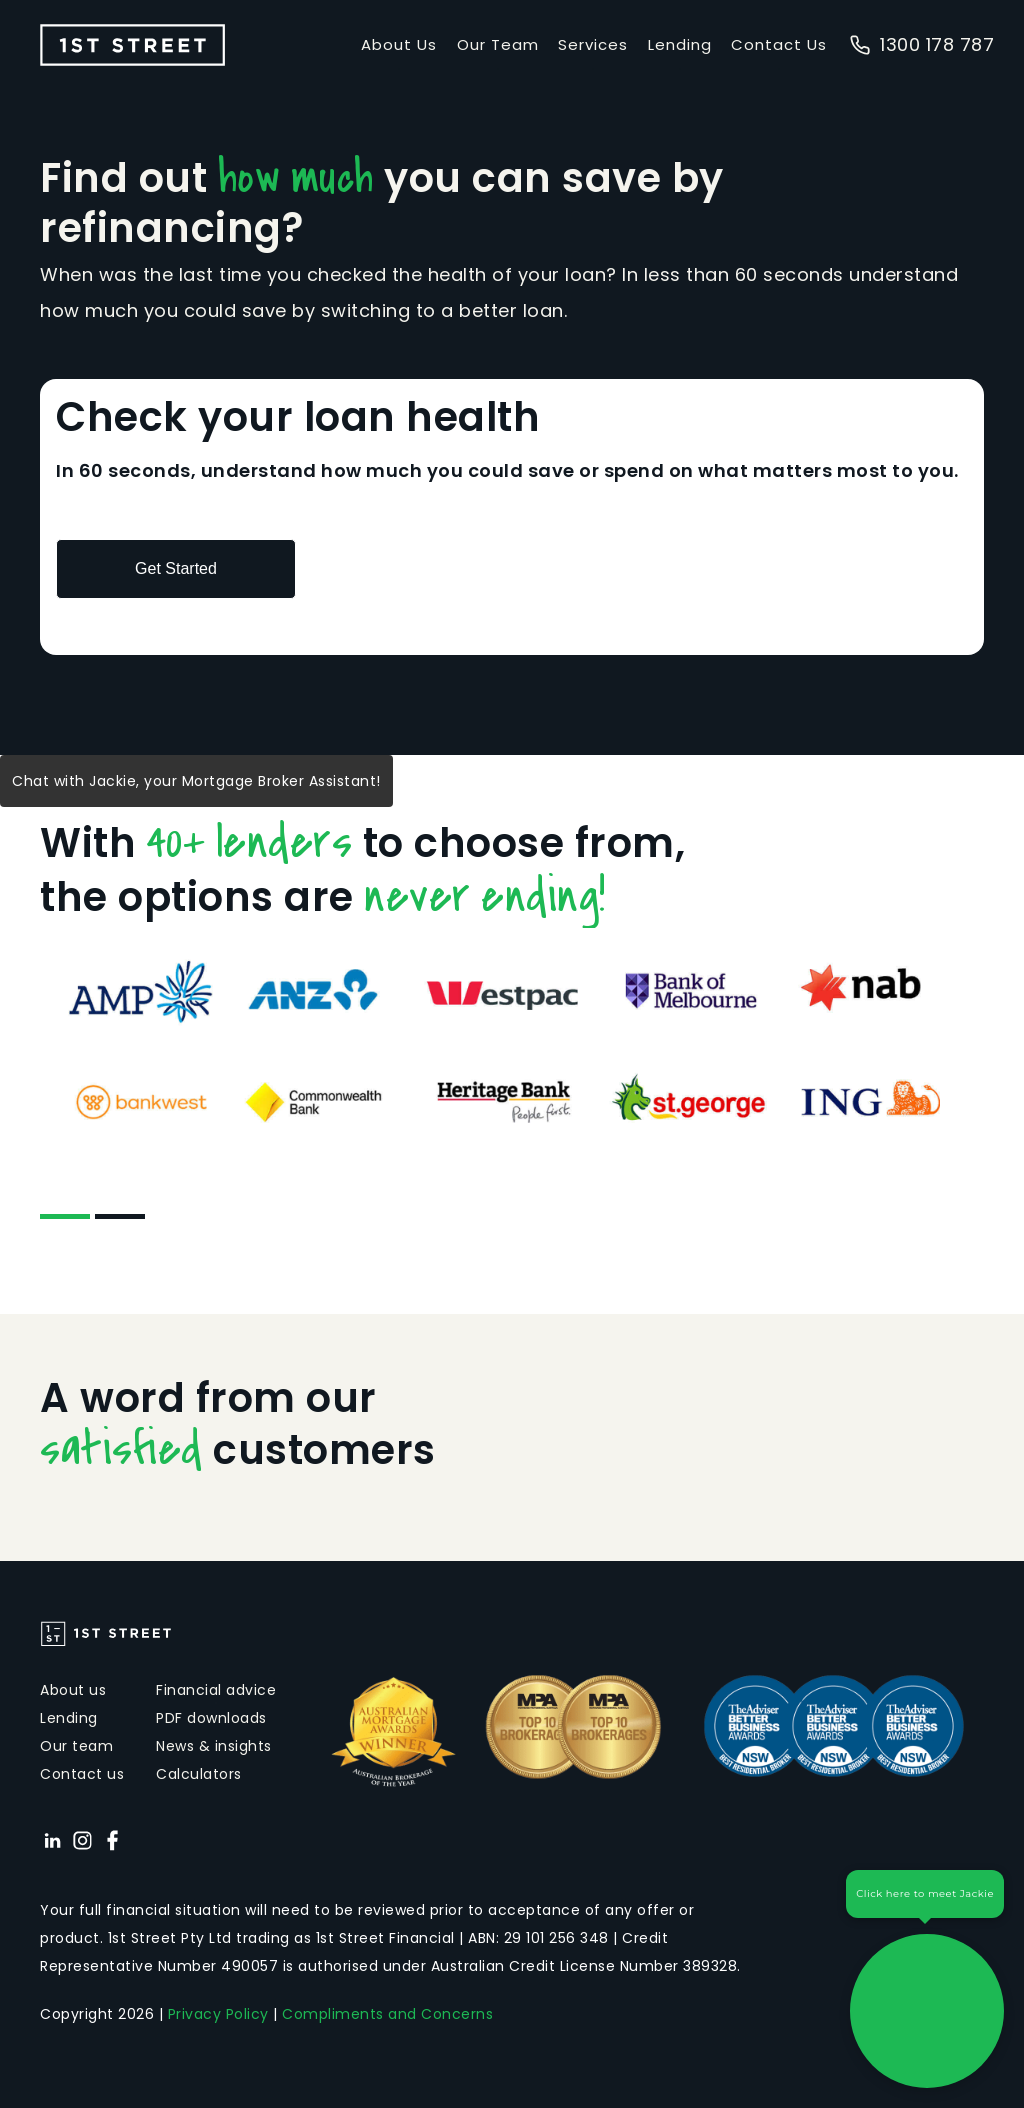  What do you see at coordinates (922, 44) in the screenshot?
I see `1300 178 787` at bounding box center [922, 44].